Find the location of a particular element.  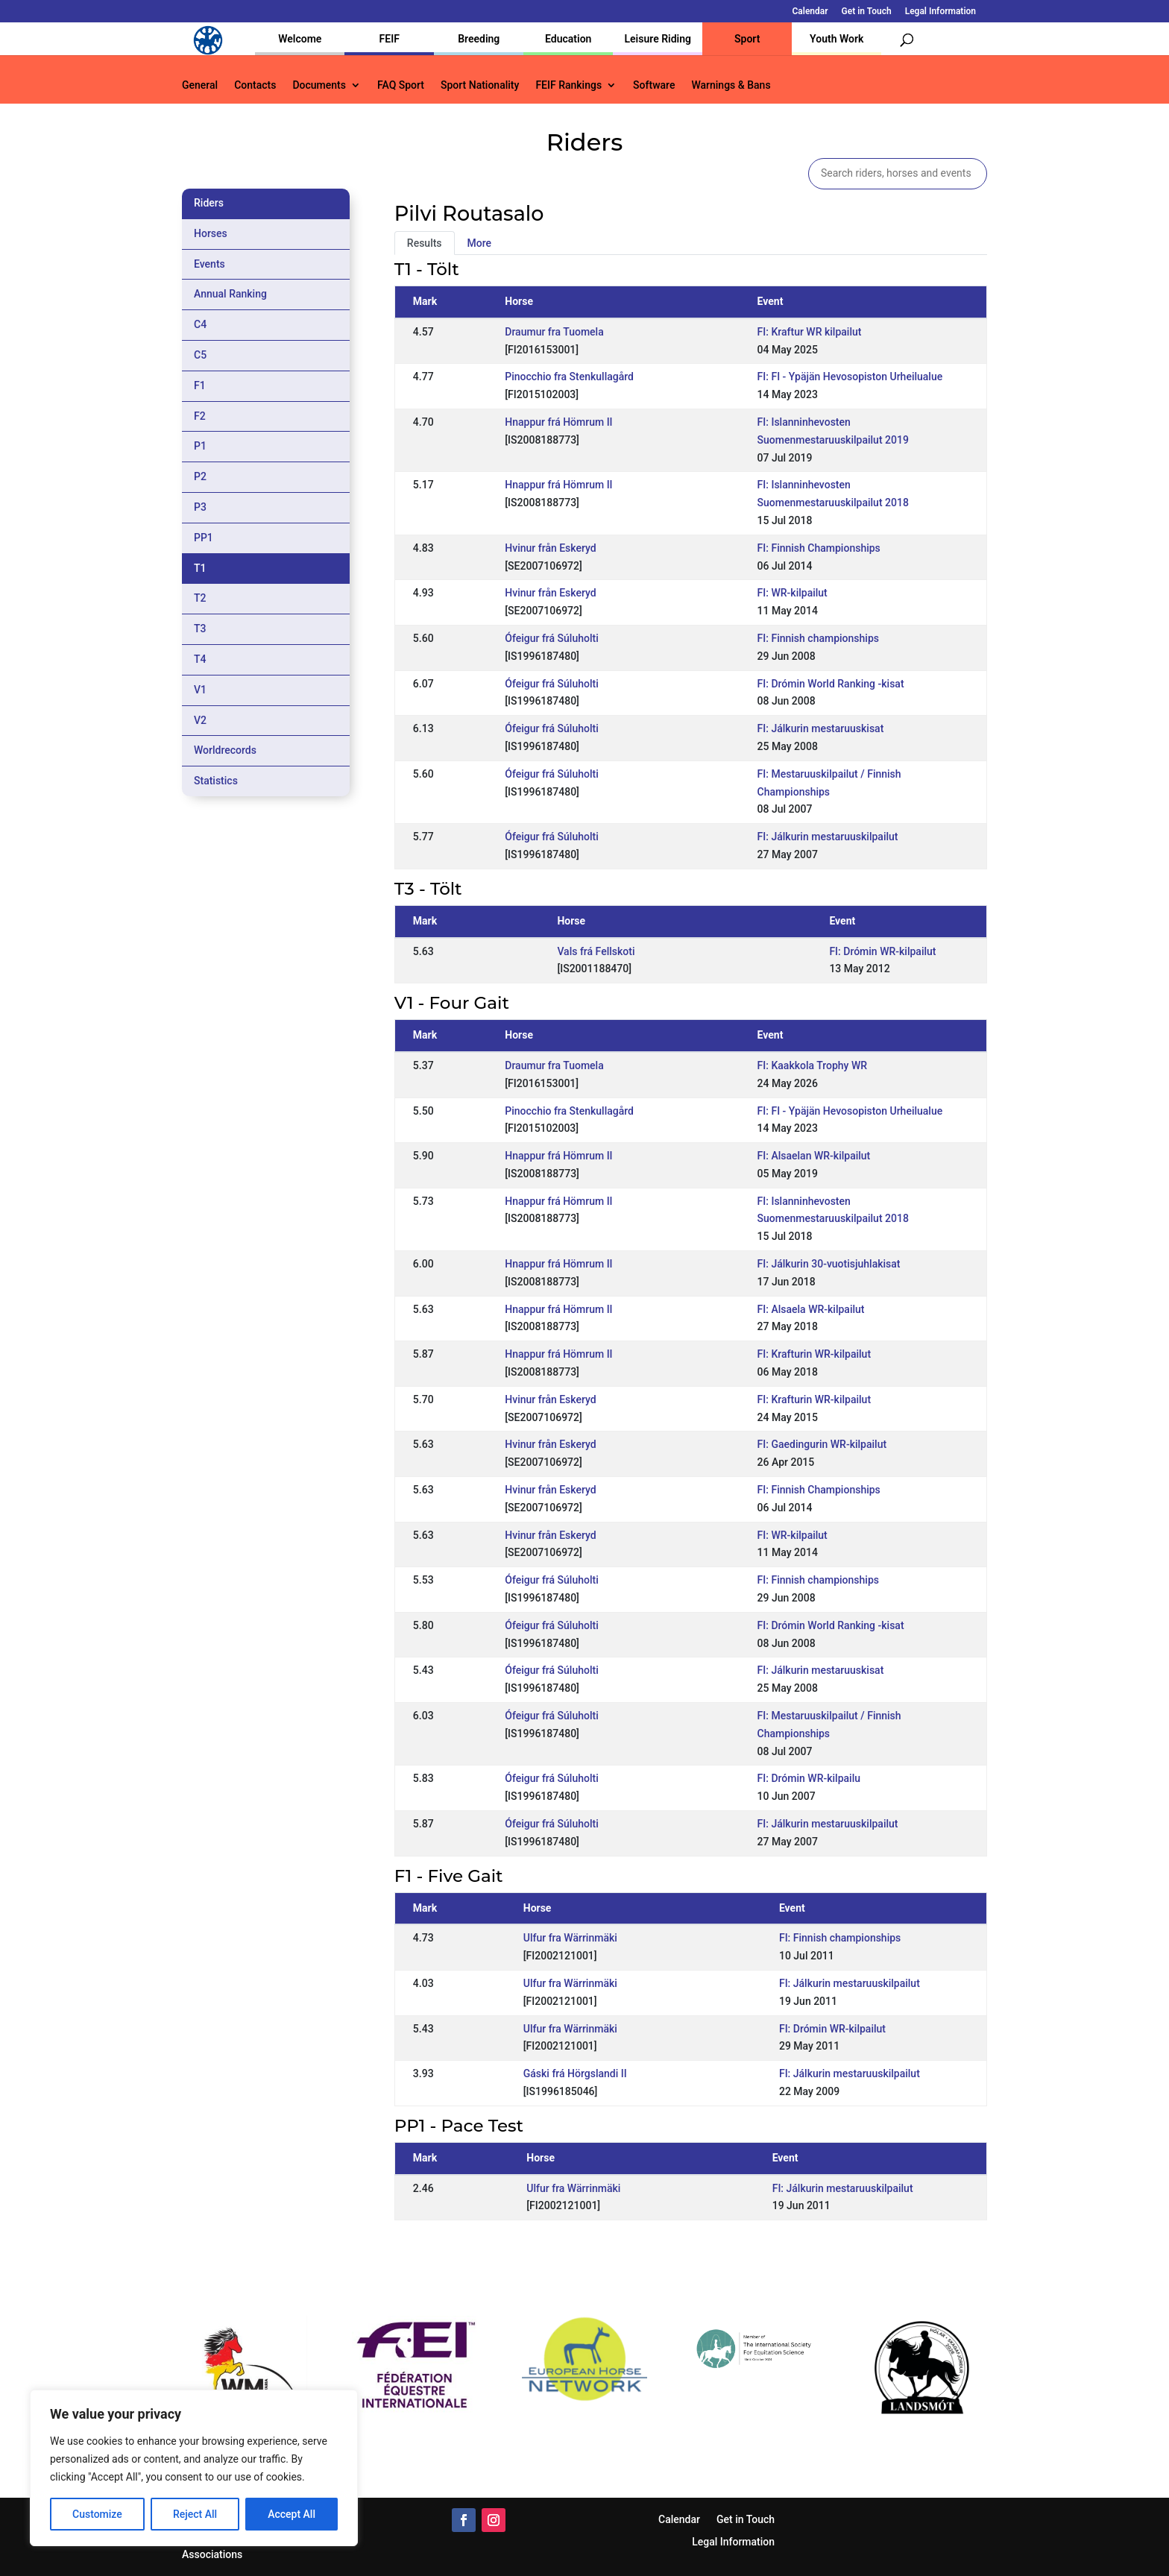

FI: Alsaela WR-kilpailut is located at coordinates (811, 1309).